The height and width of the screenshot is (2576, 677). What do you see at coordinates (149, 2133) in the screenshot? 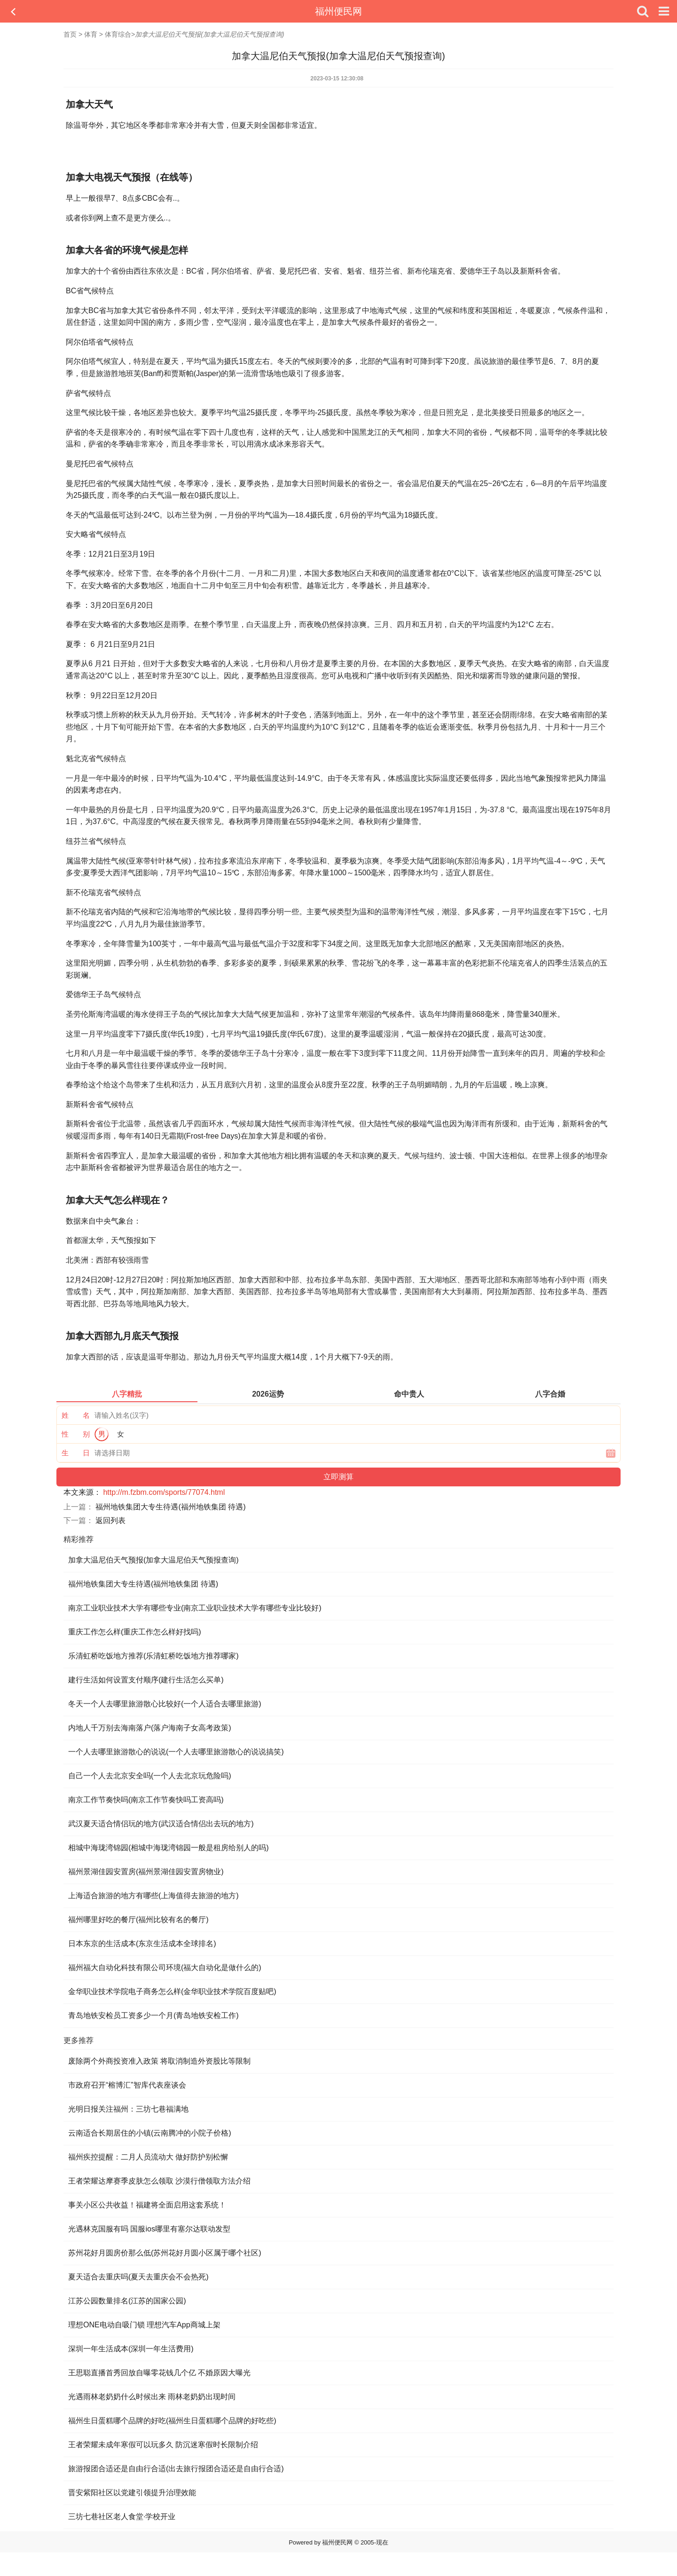
I see `云南适合长期居住的小镇(云南腾冲的小院子价格)` at bounding box center [149, 2133].